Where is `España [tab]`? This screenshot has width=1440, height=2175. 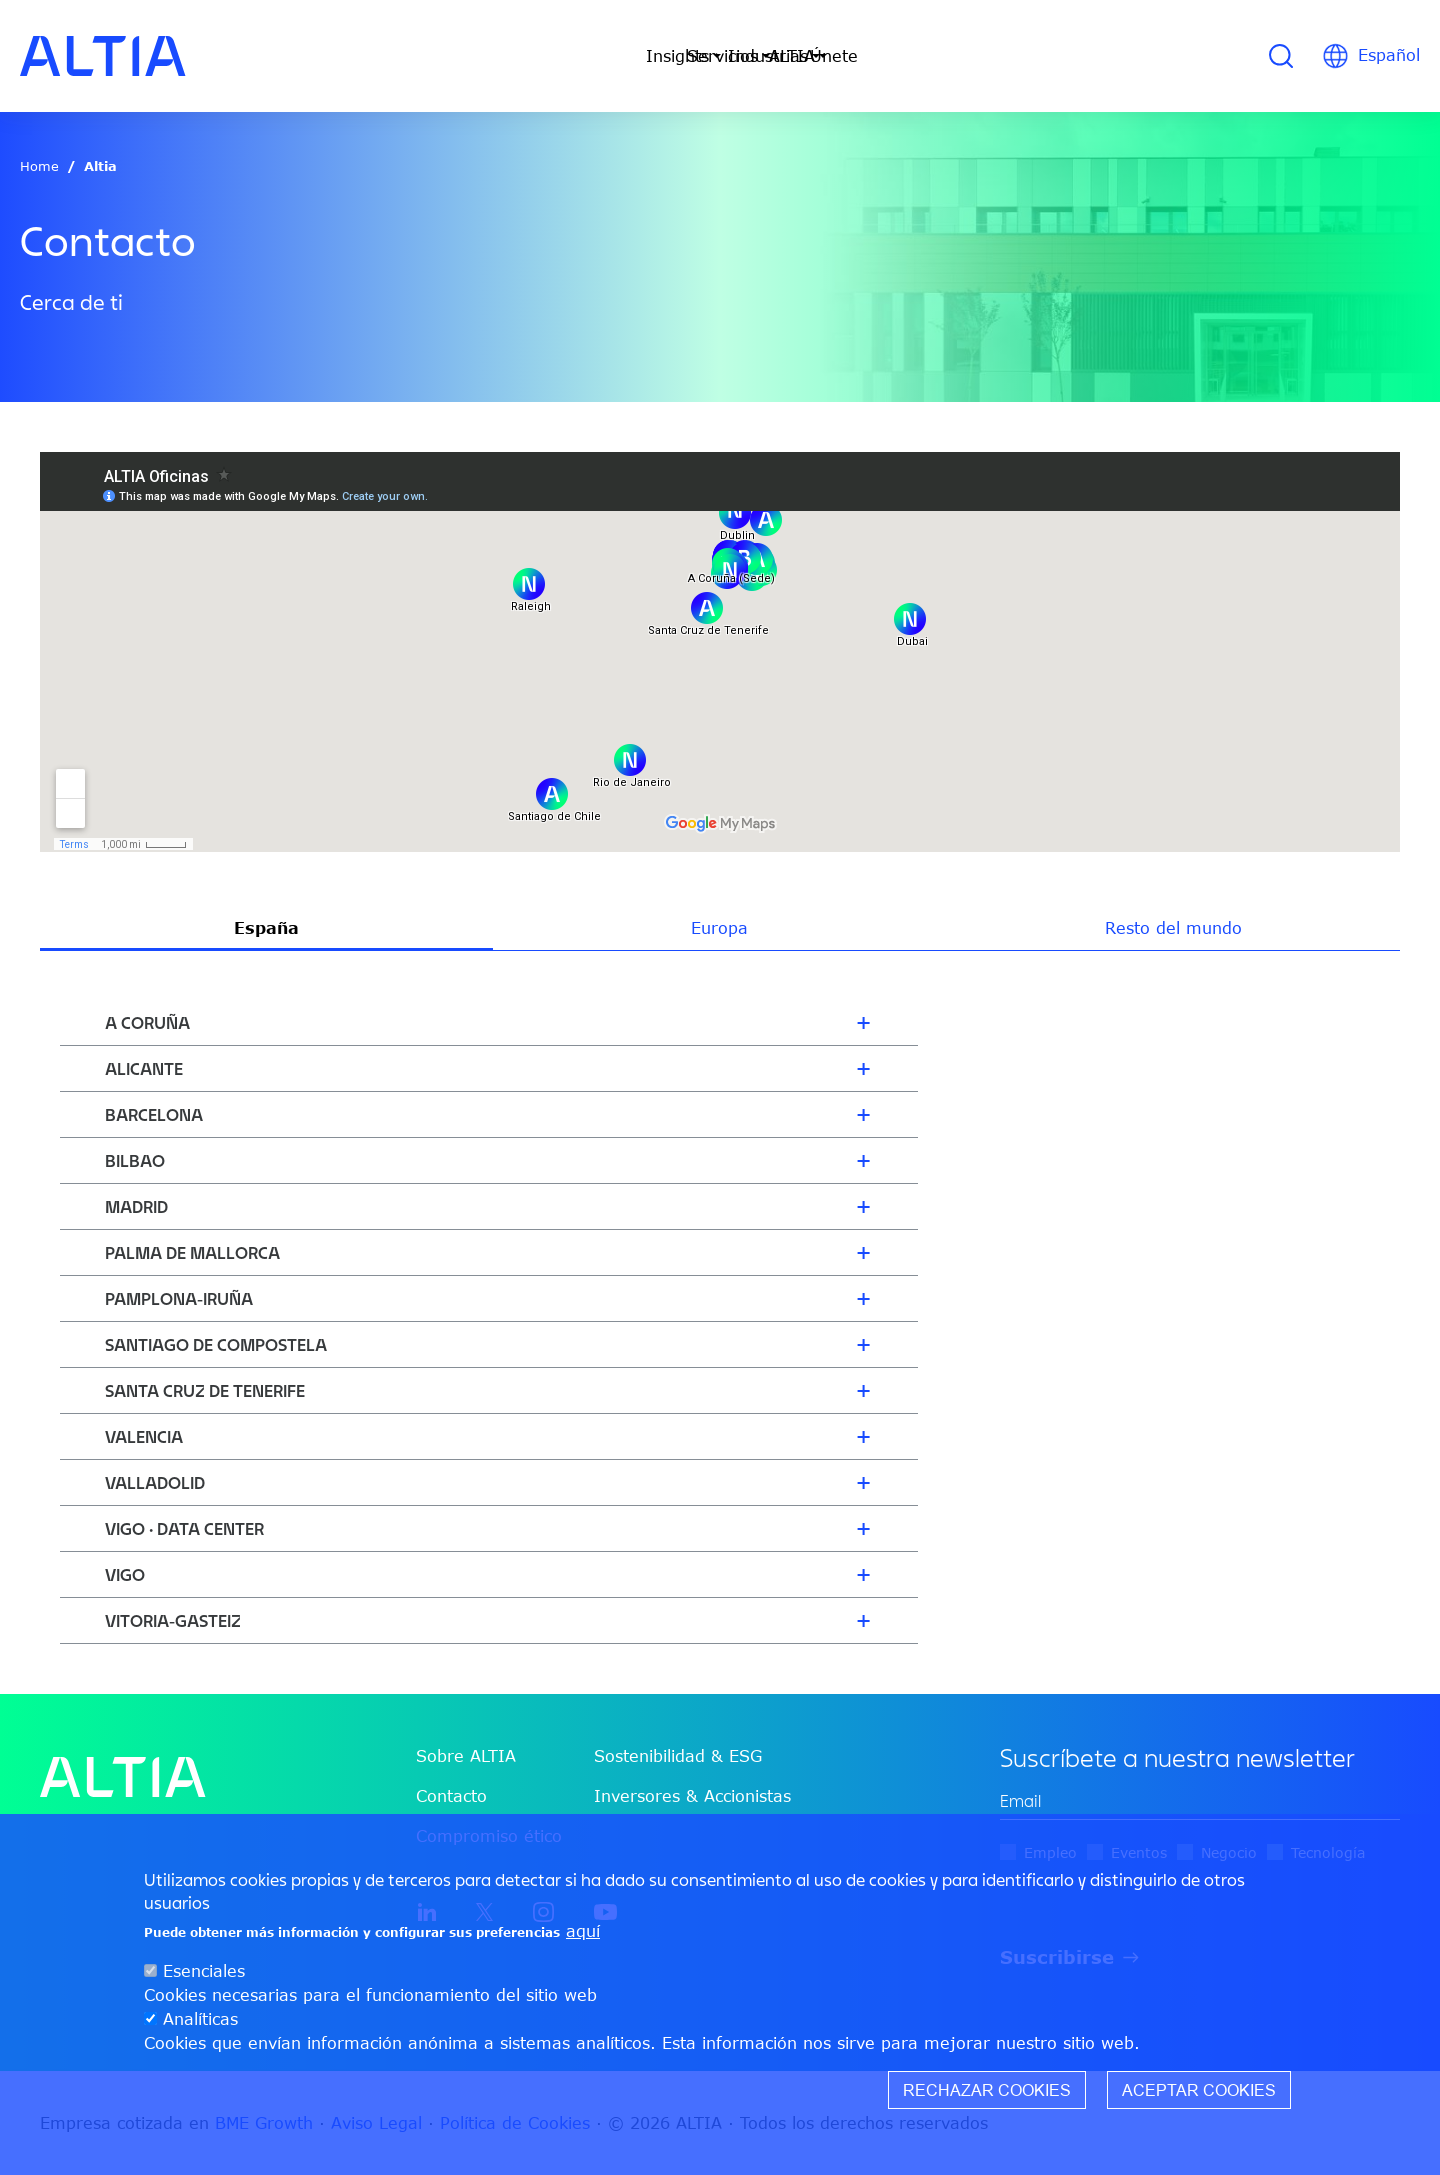 España [tab] is located at coordinates (266, 928).